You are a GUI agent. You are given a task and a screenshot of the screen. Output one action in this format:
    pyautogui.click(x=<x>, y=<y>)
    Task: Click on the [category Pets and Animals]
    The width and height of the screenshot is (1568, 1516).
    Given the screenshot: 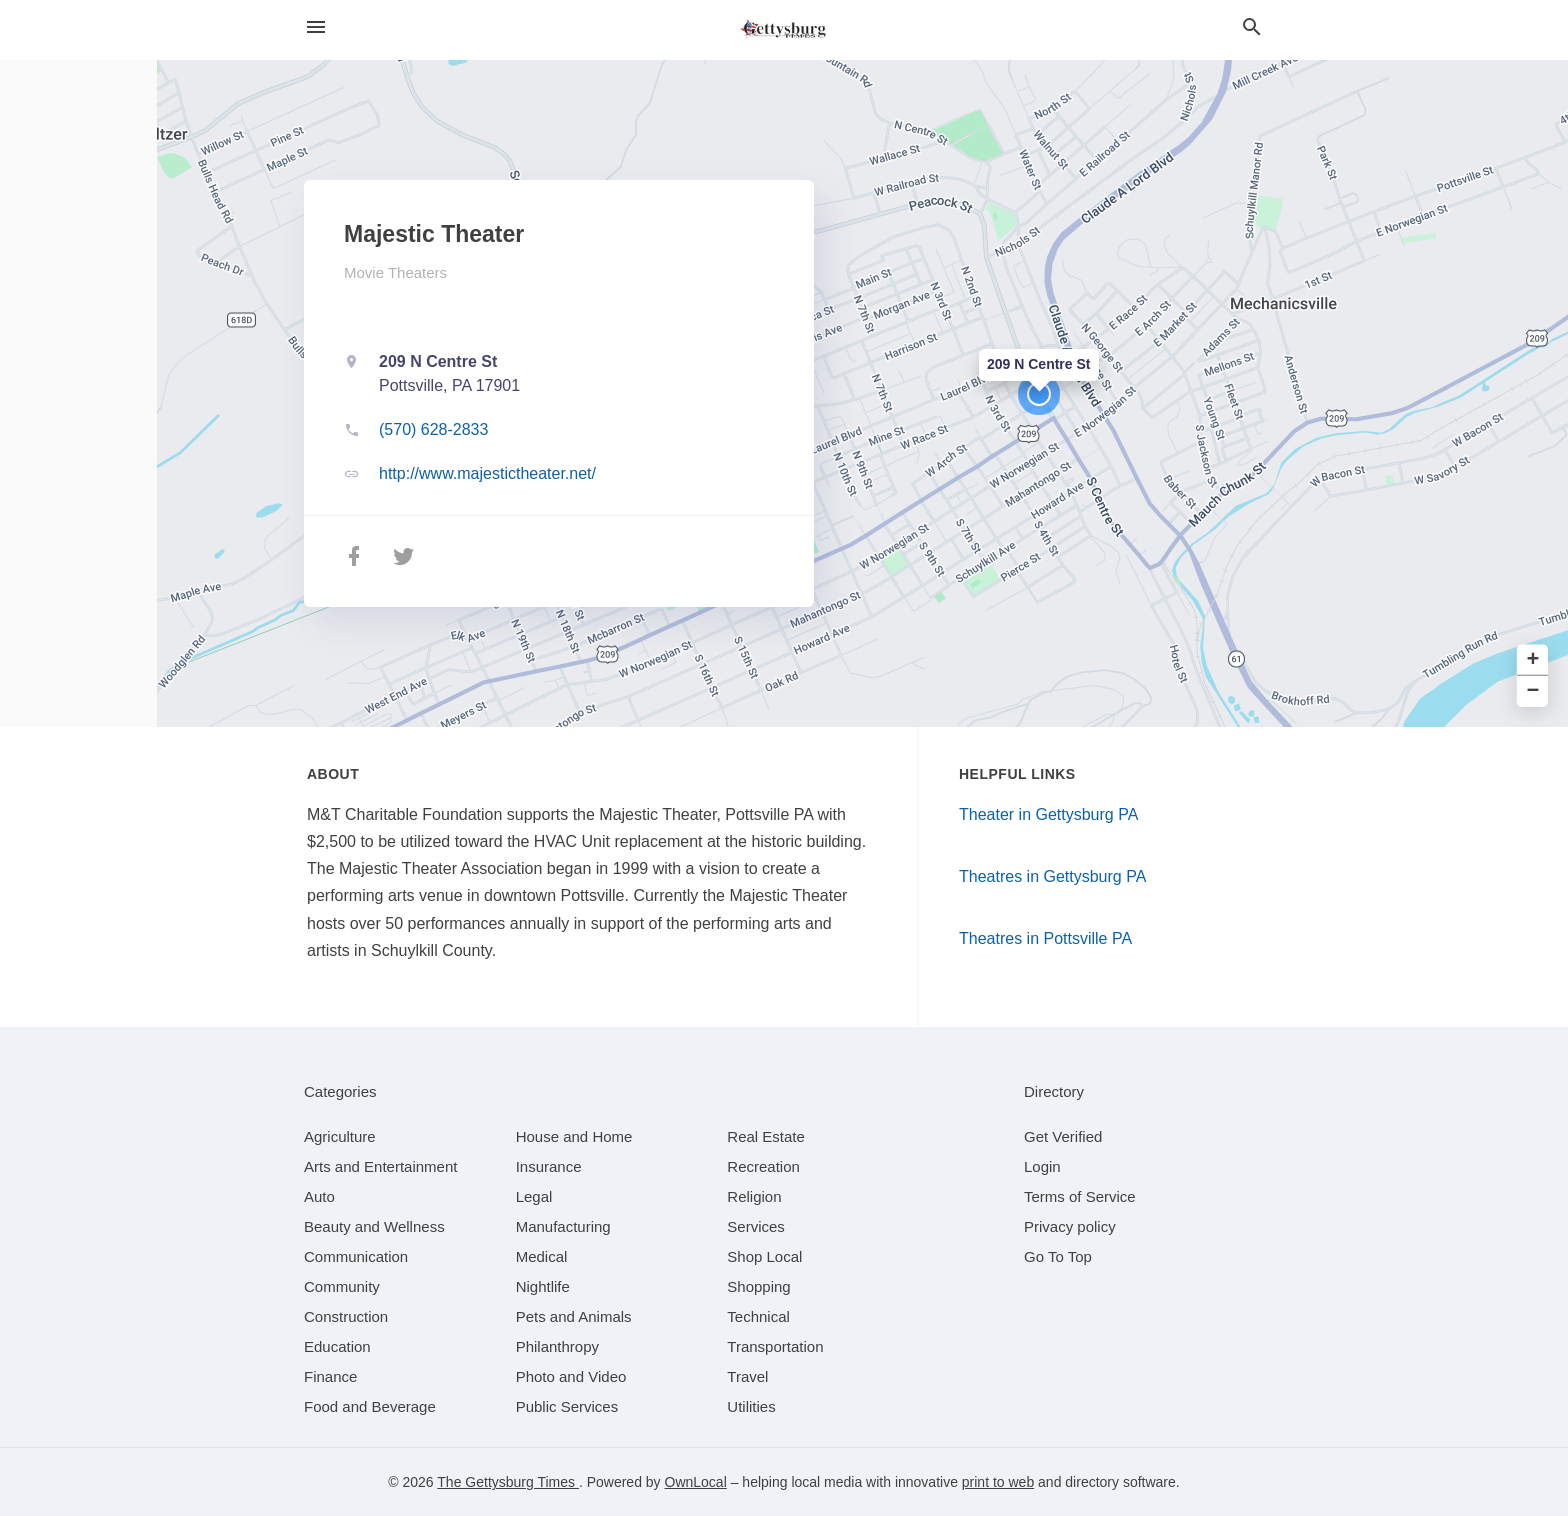 What is the action you would take?
    pyautogui.click(x=574, y=1316)
    